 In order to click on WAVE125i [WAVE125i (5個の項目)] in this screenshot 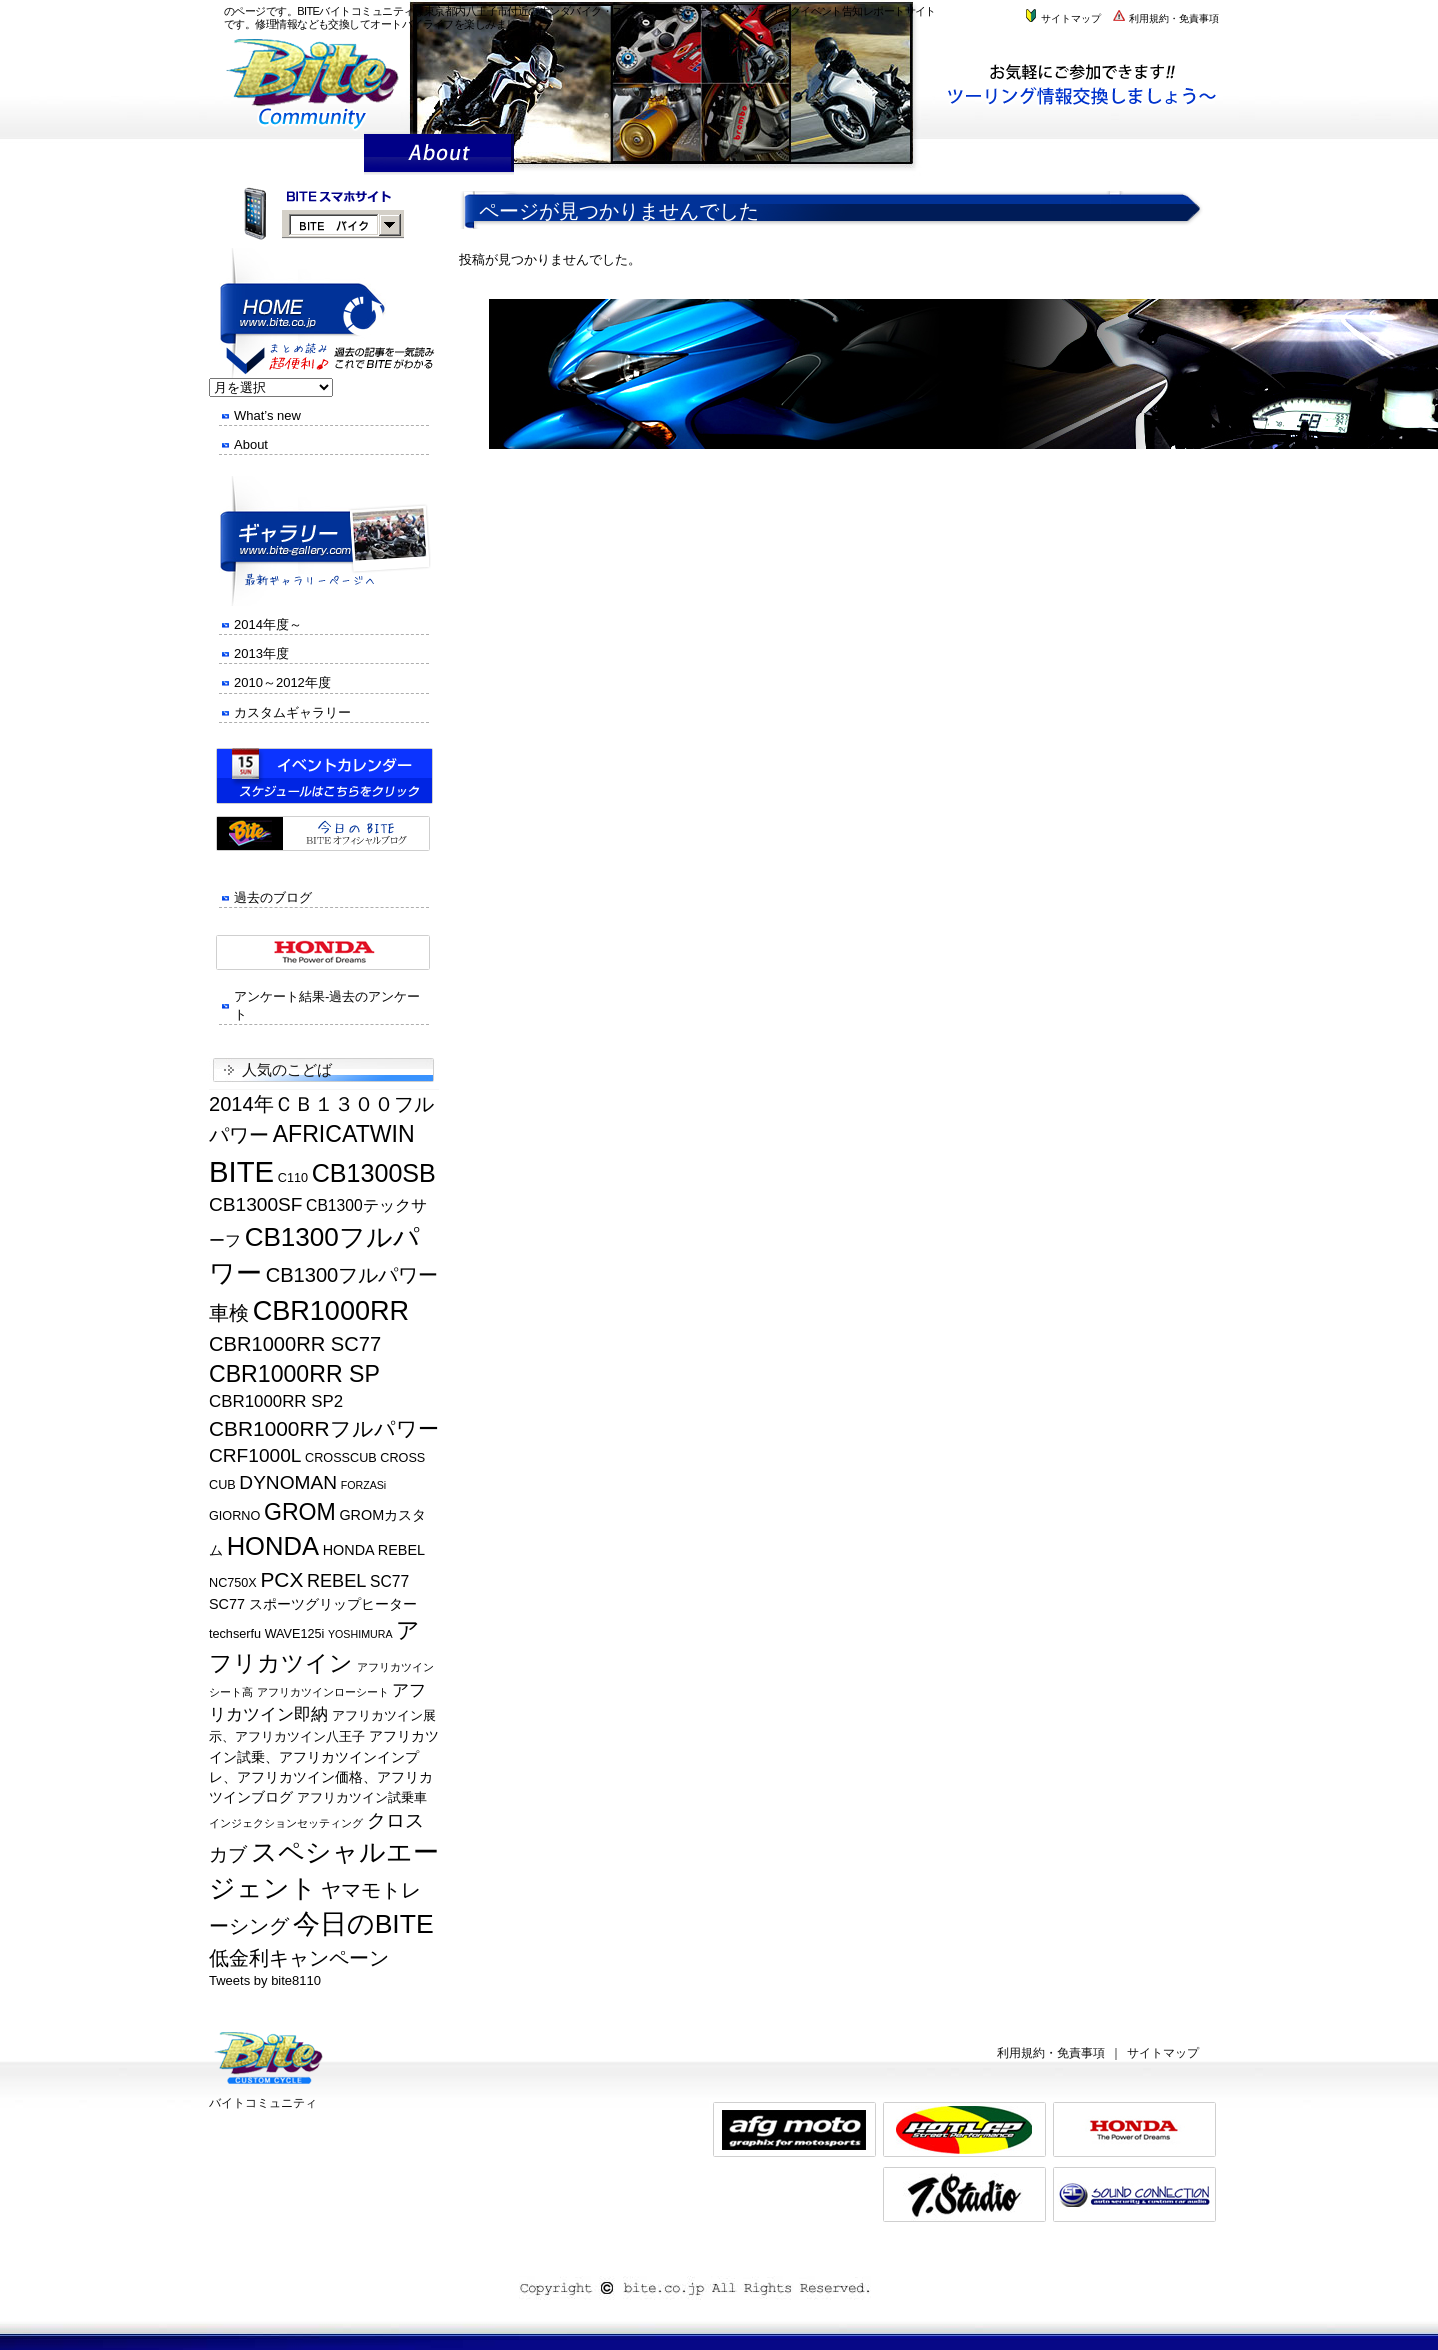, I will do `click(295, 1634)`.